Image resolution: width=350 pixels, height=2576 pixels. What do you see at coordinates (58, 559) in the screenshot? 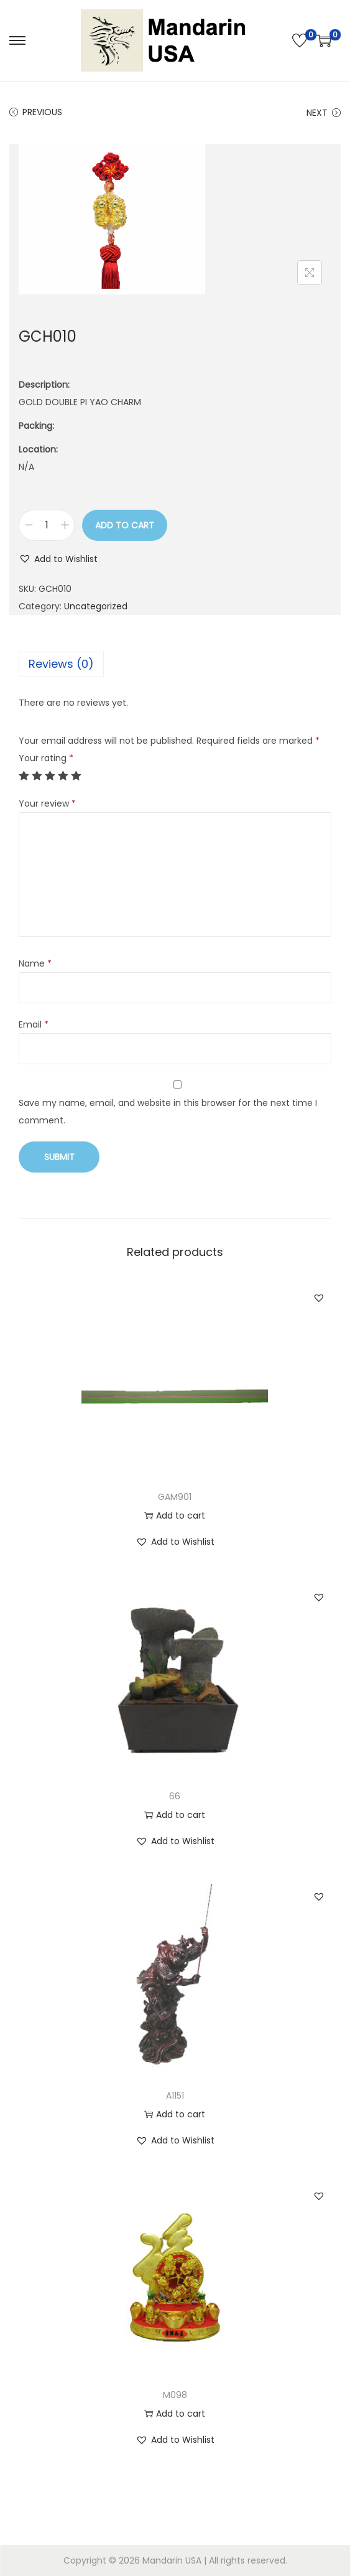
I see `[button]` at bounding box center [58, 559].